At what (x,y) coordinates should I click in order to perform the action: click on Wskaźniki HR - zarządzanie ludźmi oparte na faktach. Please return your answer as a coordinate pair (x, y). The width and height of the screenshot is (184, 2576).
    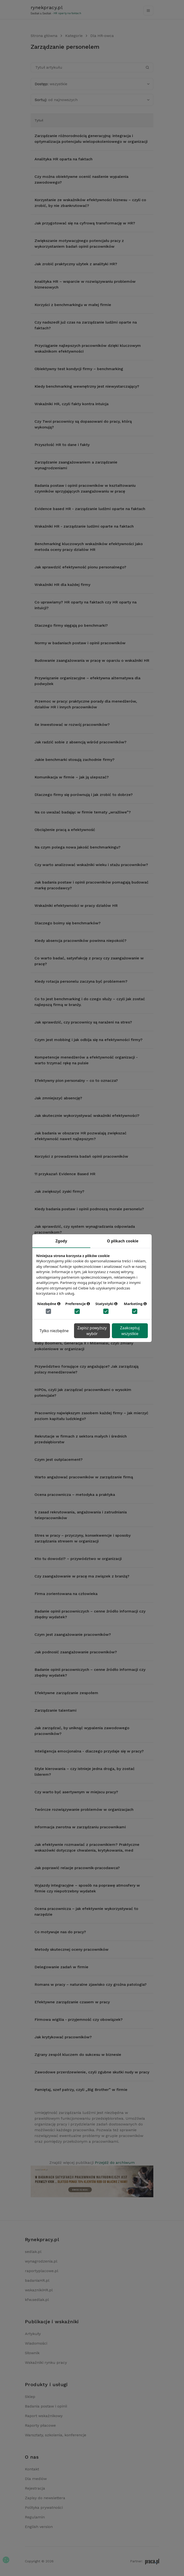
    Looking at the image, I should click on (84, 526).